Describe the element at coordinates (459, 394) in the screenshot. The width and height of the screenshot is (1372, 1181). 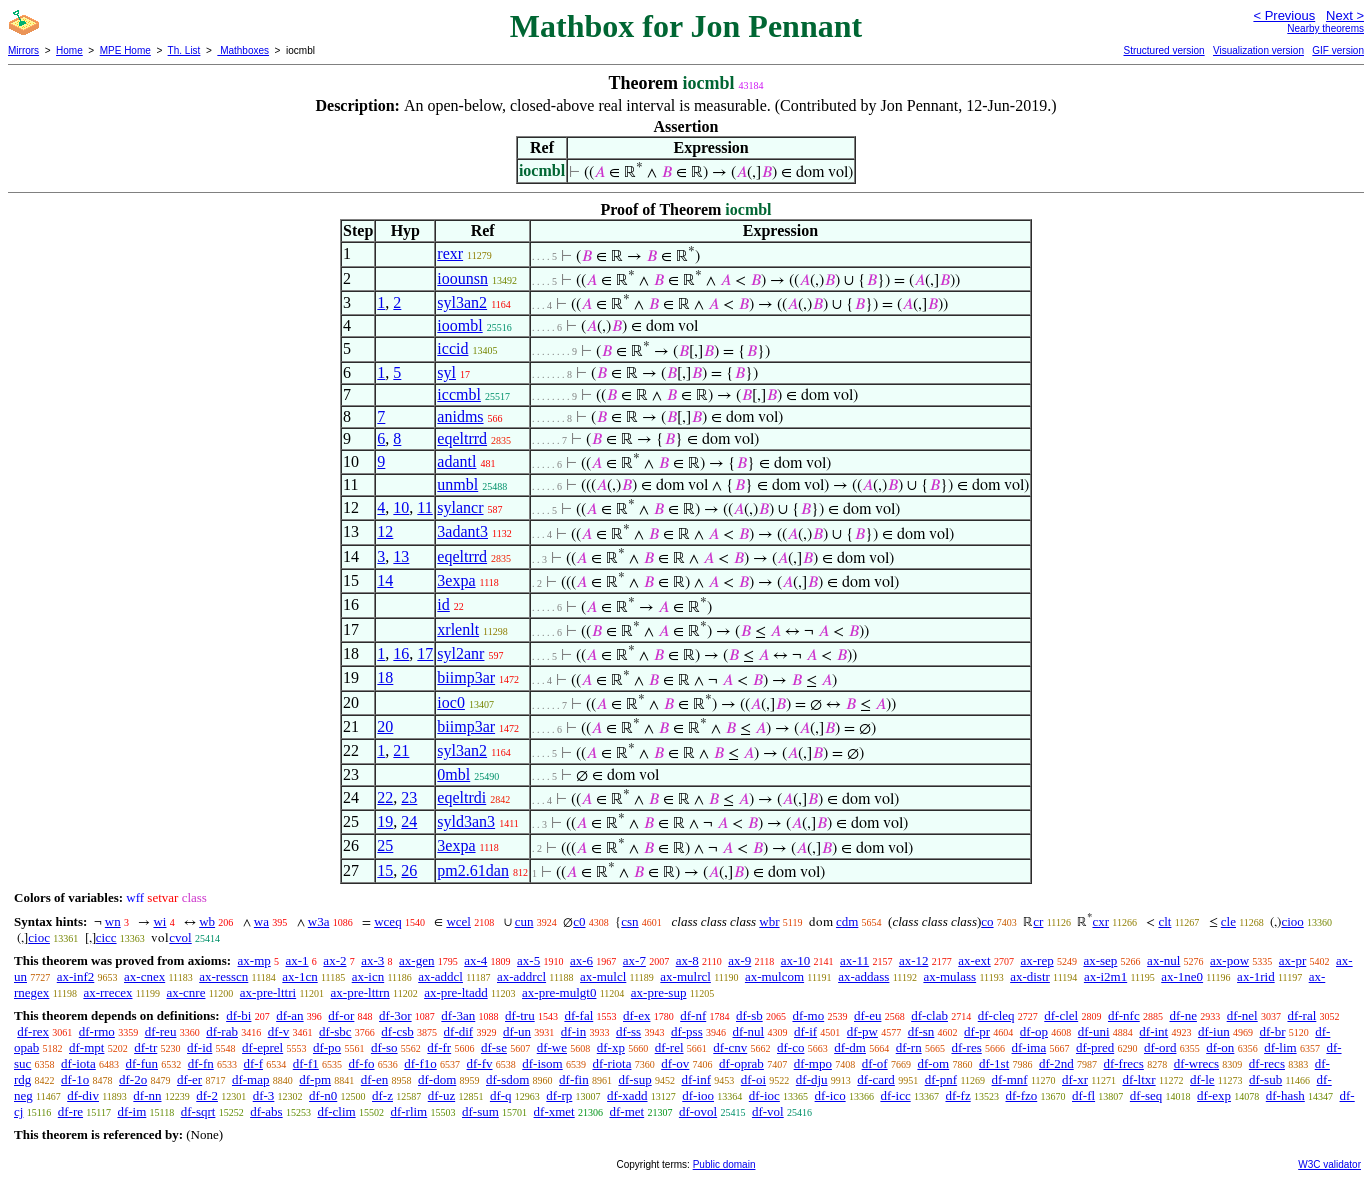
I see `iccmbl` at that location.